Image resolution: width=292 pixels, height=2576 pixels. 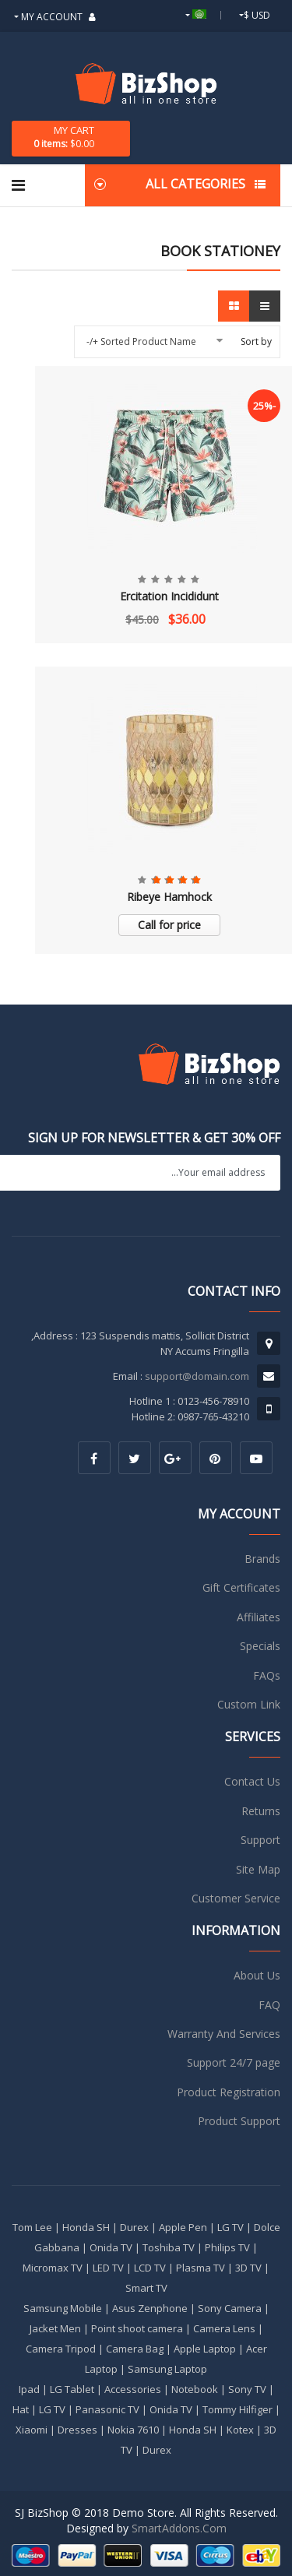 What do you see at coordinates (72, 2389) in the screenshot?
I see `LG Tablet` at bounding box center [72, 2389].